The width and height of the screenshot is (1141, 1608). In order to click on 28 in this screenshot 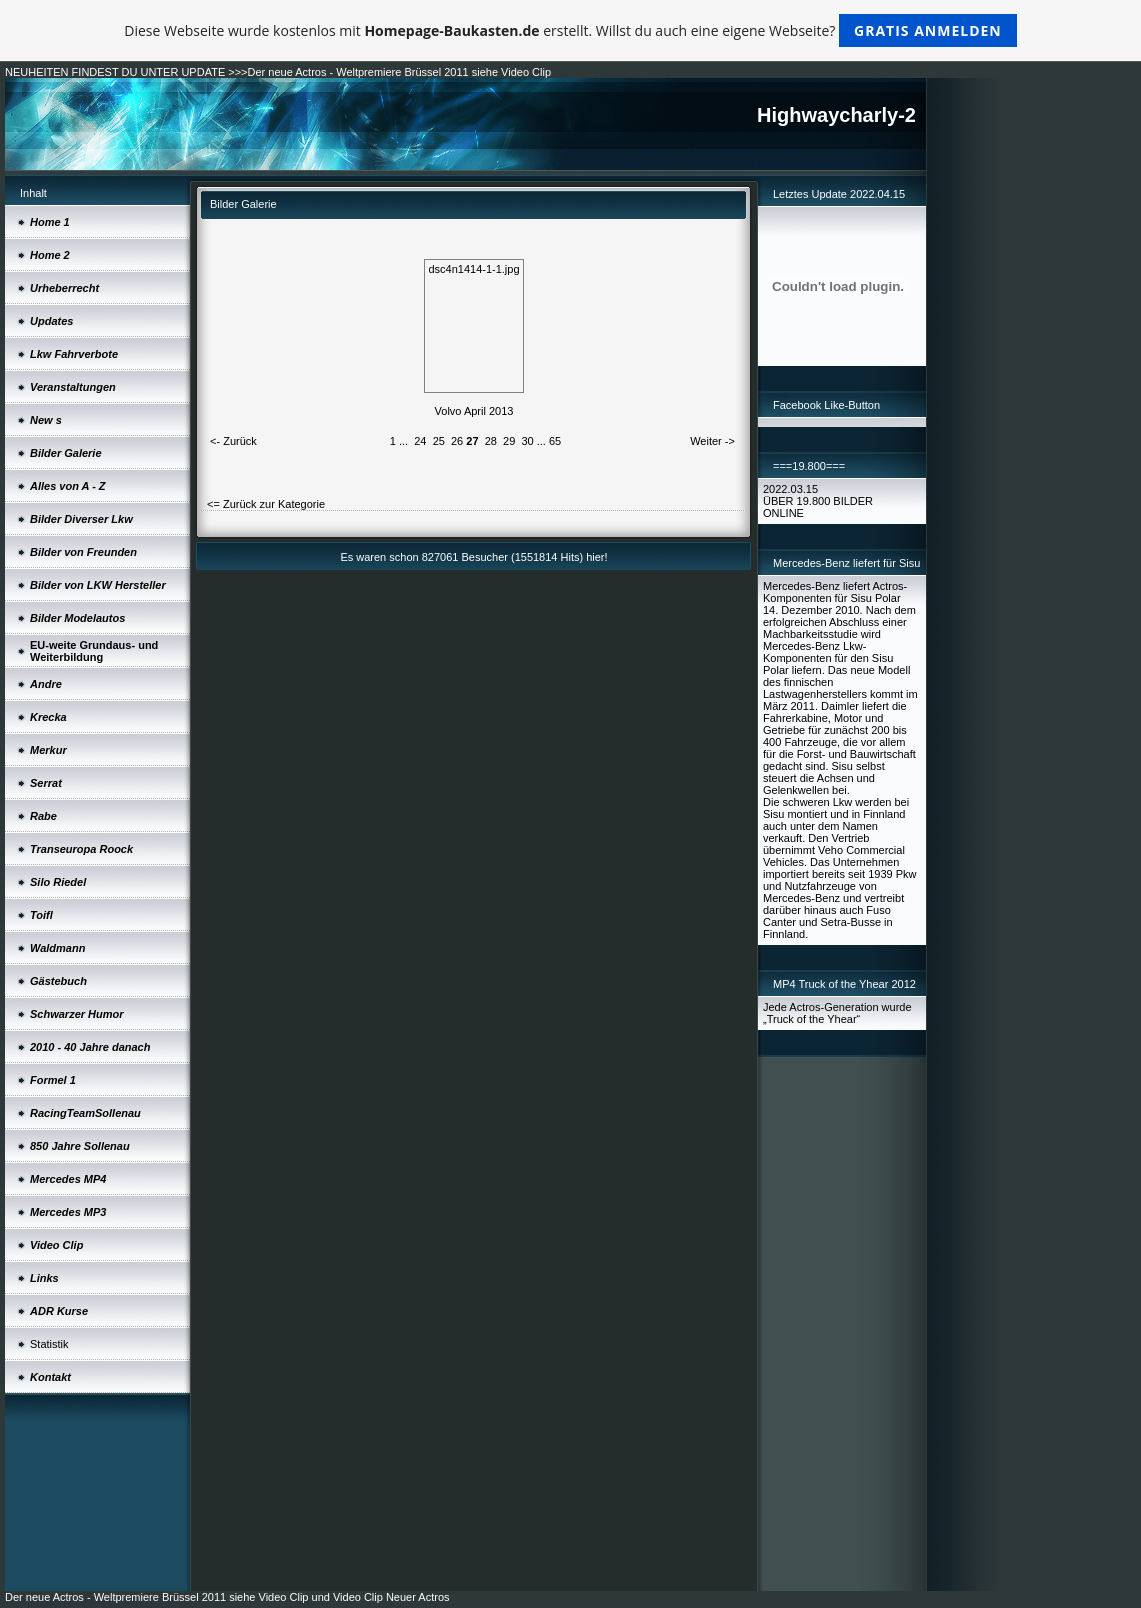, I will do `click(491, 441)`.